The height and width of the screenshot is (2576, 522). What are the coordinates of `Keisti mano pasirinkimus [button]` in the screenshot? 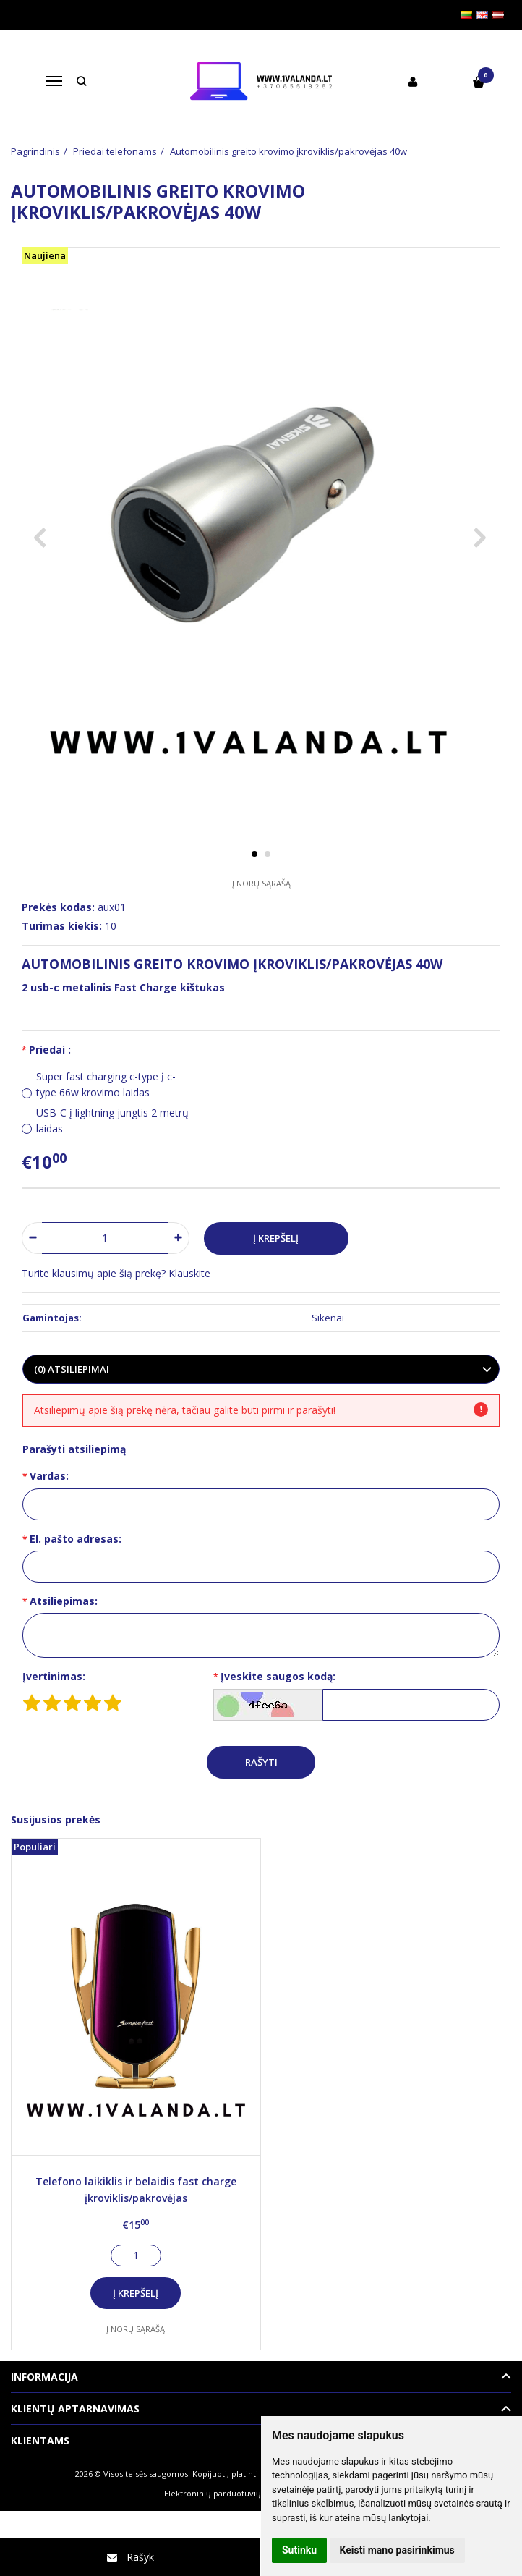 It's located at (397, 2550).